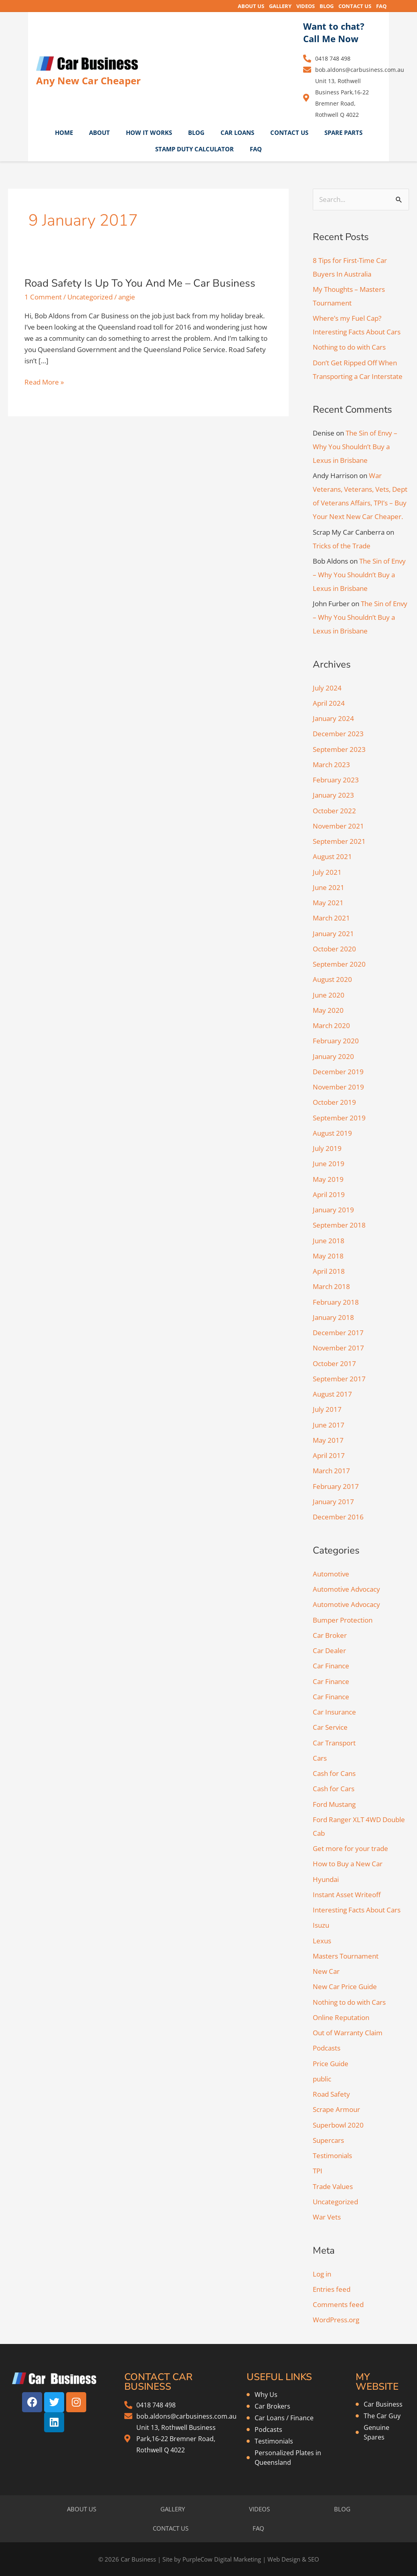 The width and height of the screenshot is (417, 2576). I want to click on Out of Warranty Claim, so click(348, 2032).